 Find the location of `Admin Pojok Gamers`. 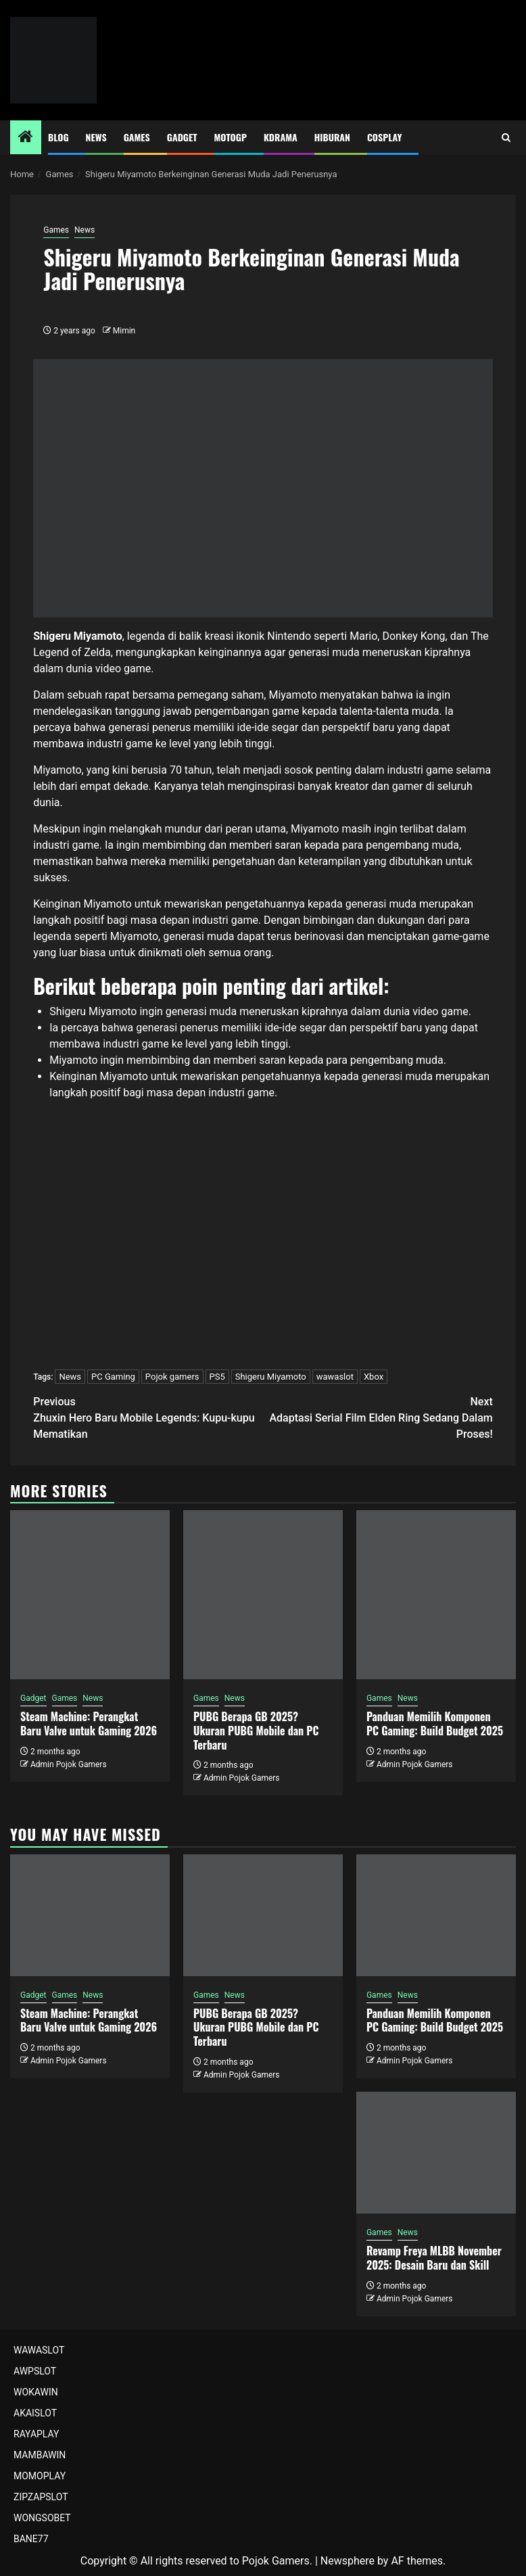

Admin Pojok Gamers is located at coordinates (68, 1764).